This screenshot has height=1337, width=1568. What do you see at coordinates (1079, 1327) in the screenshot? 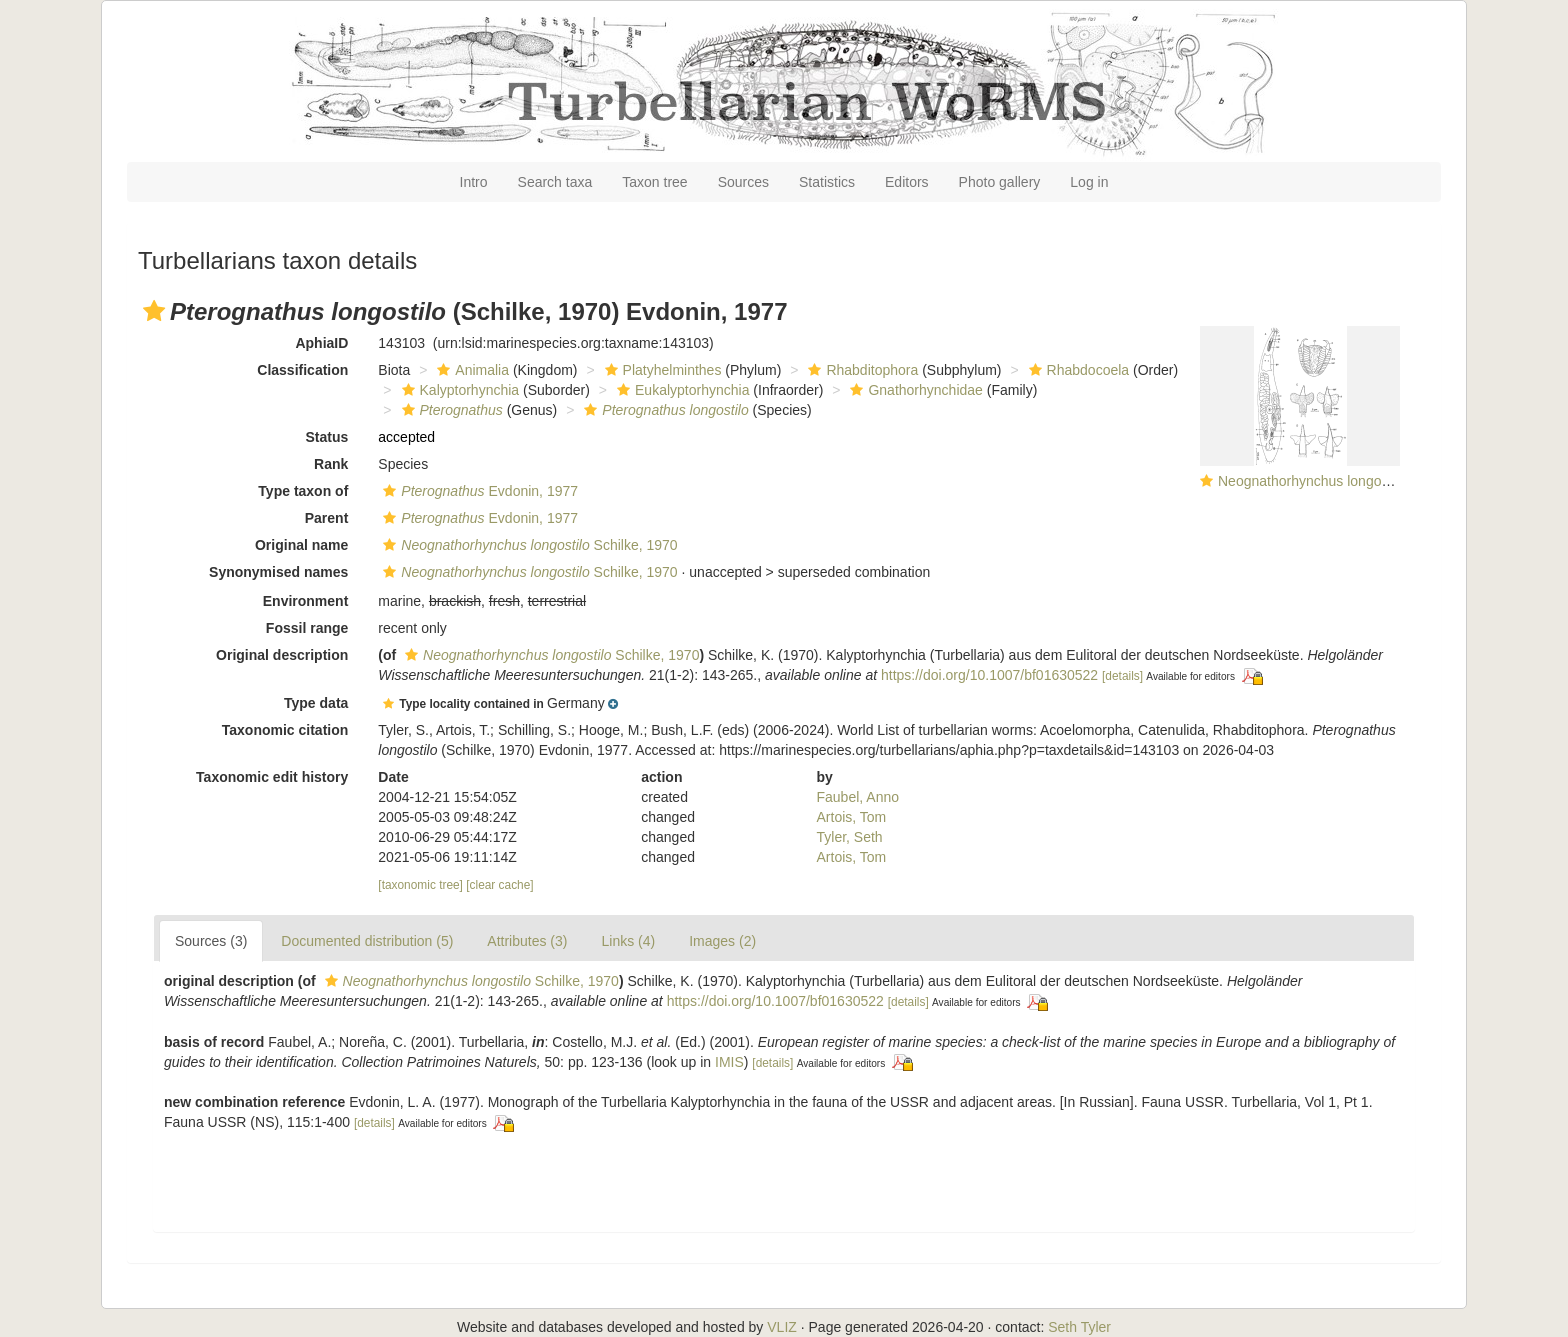
I see `Seth Tyler` at bounding box center [1079, 1327].